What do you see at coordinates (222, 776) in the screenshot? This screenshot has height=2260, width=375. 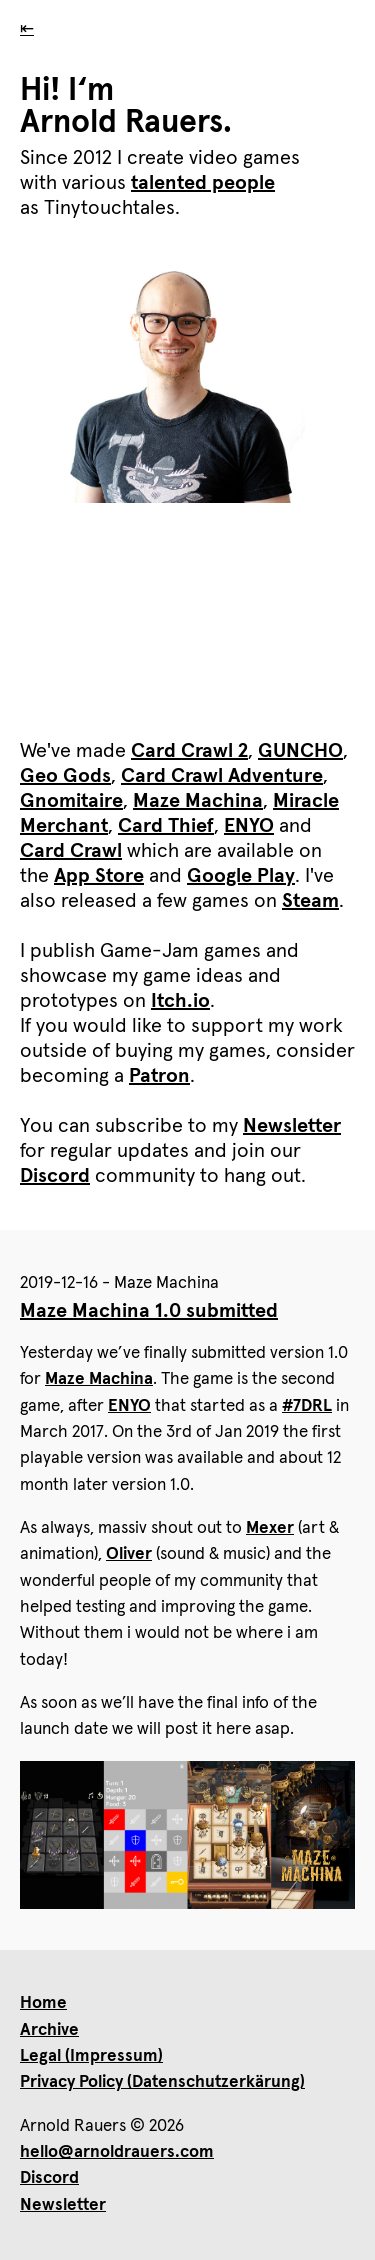 I see `Card Crawl Adventure` at bounding box center [222, 776].